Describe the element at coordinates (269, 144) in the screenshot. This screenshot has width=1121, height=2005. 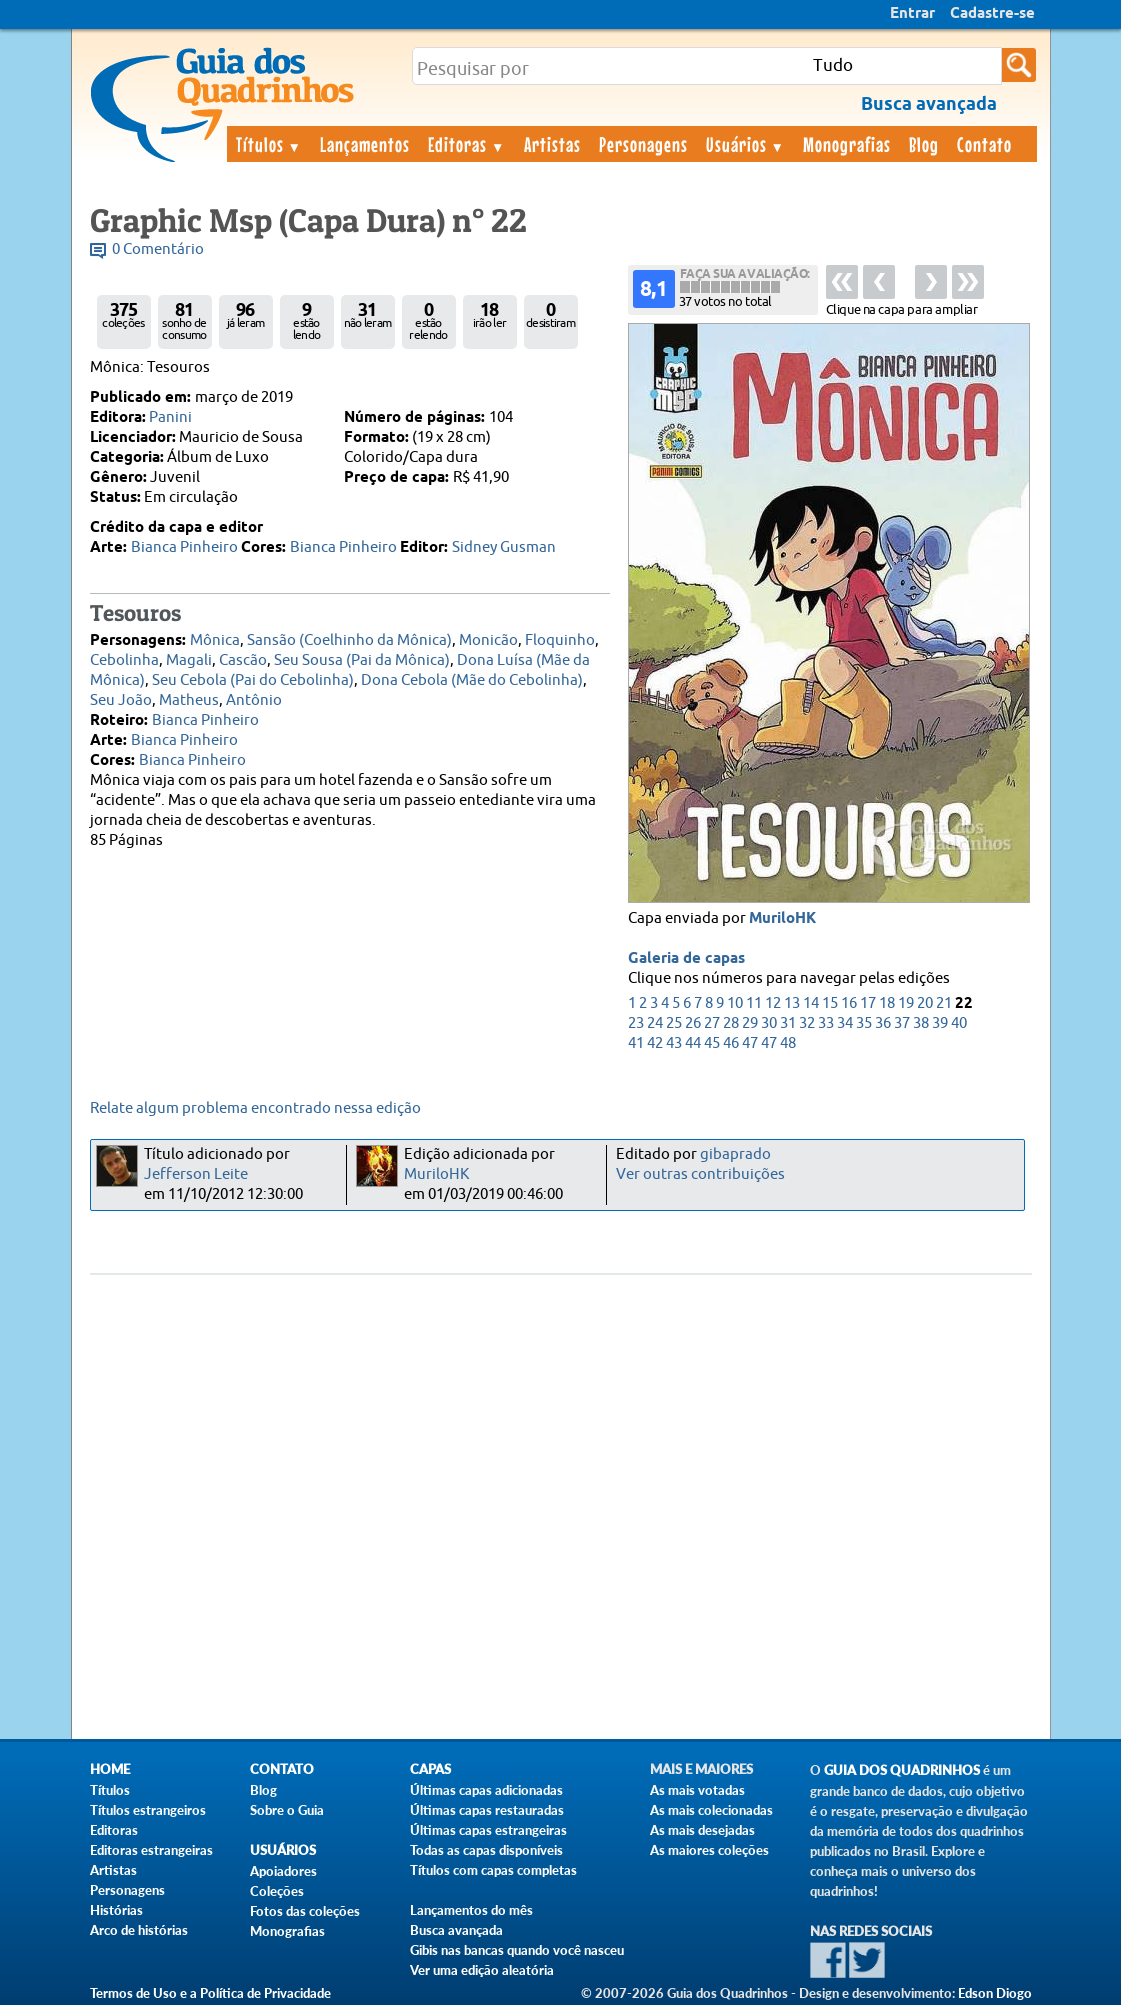
I see `Títulos` at that location.